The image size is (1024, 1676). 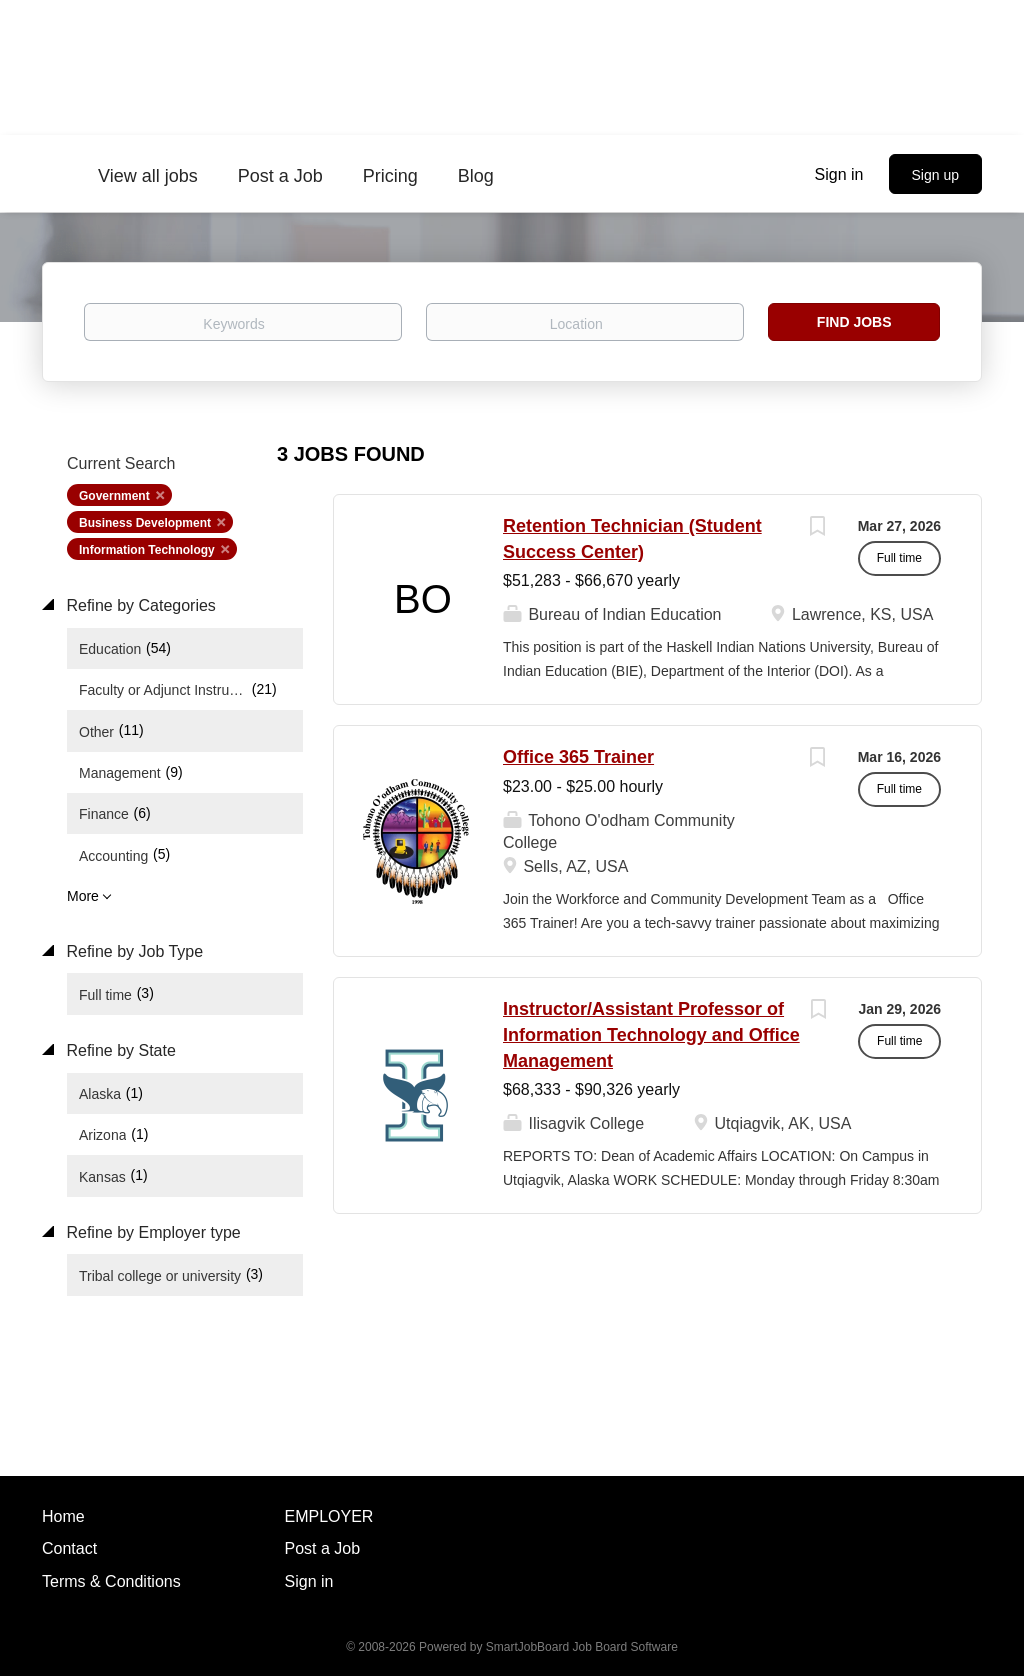 I want to click on Post a Job, so click(x=323, y=1548).